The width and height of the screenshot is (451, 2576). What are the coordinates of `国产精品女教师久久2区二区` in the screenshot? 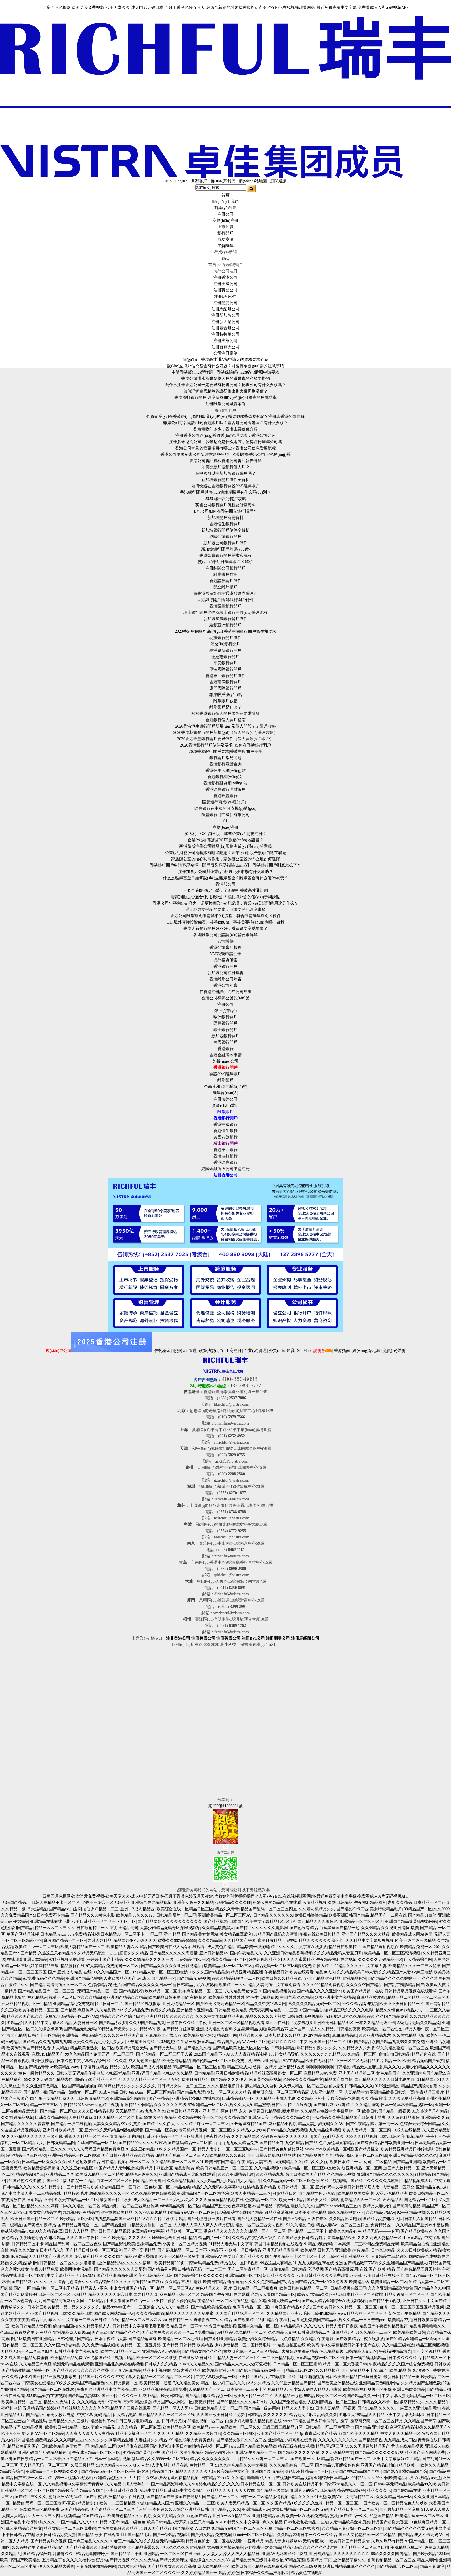 It's located at (241, 2440).